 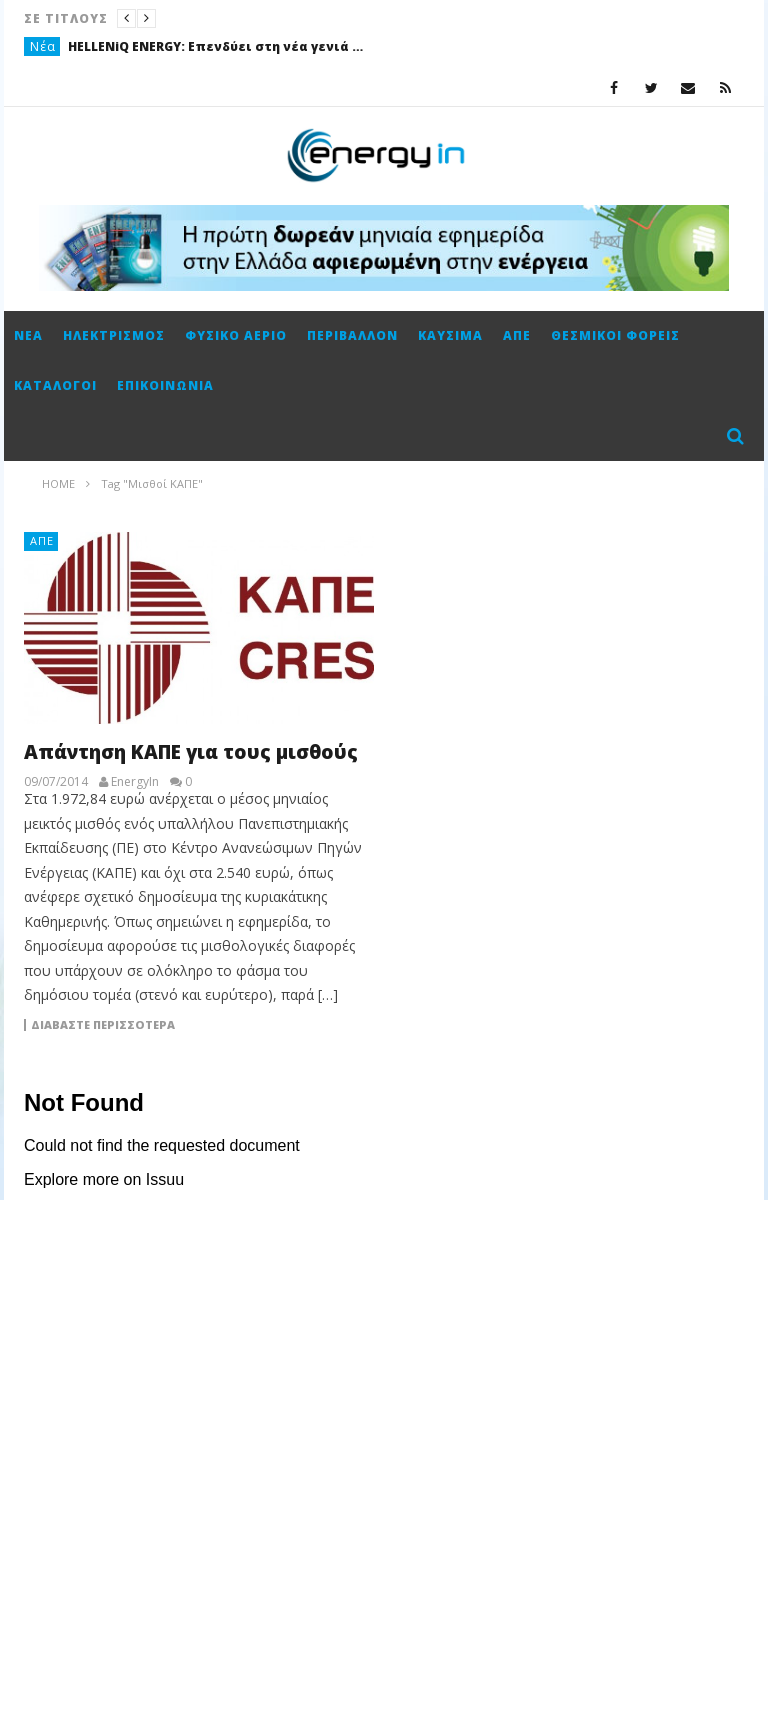 I want to click on Περιβάλλον, so click(x=352, y=335).